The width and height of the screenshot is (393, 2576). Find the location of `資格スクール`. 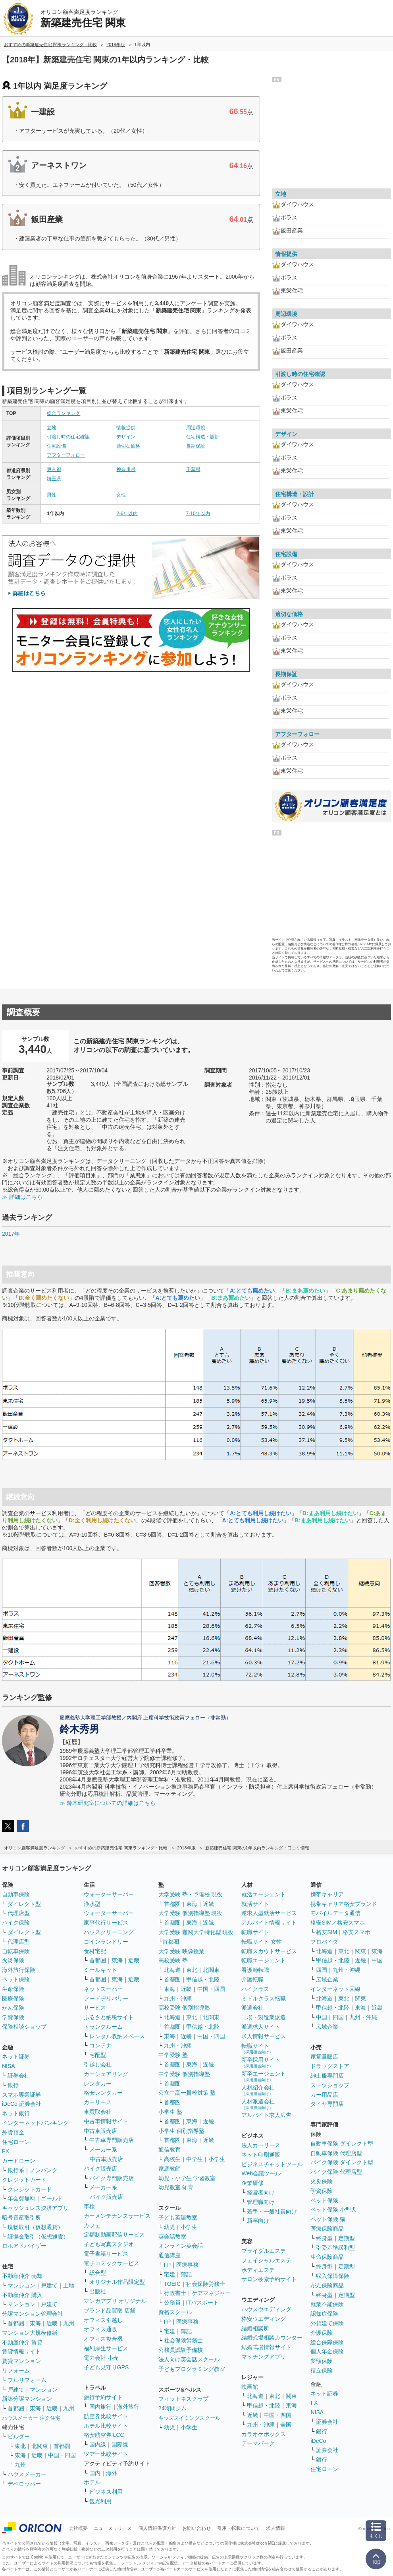

資格スクール is located at coordinates (175, 2312).